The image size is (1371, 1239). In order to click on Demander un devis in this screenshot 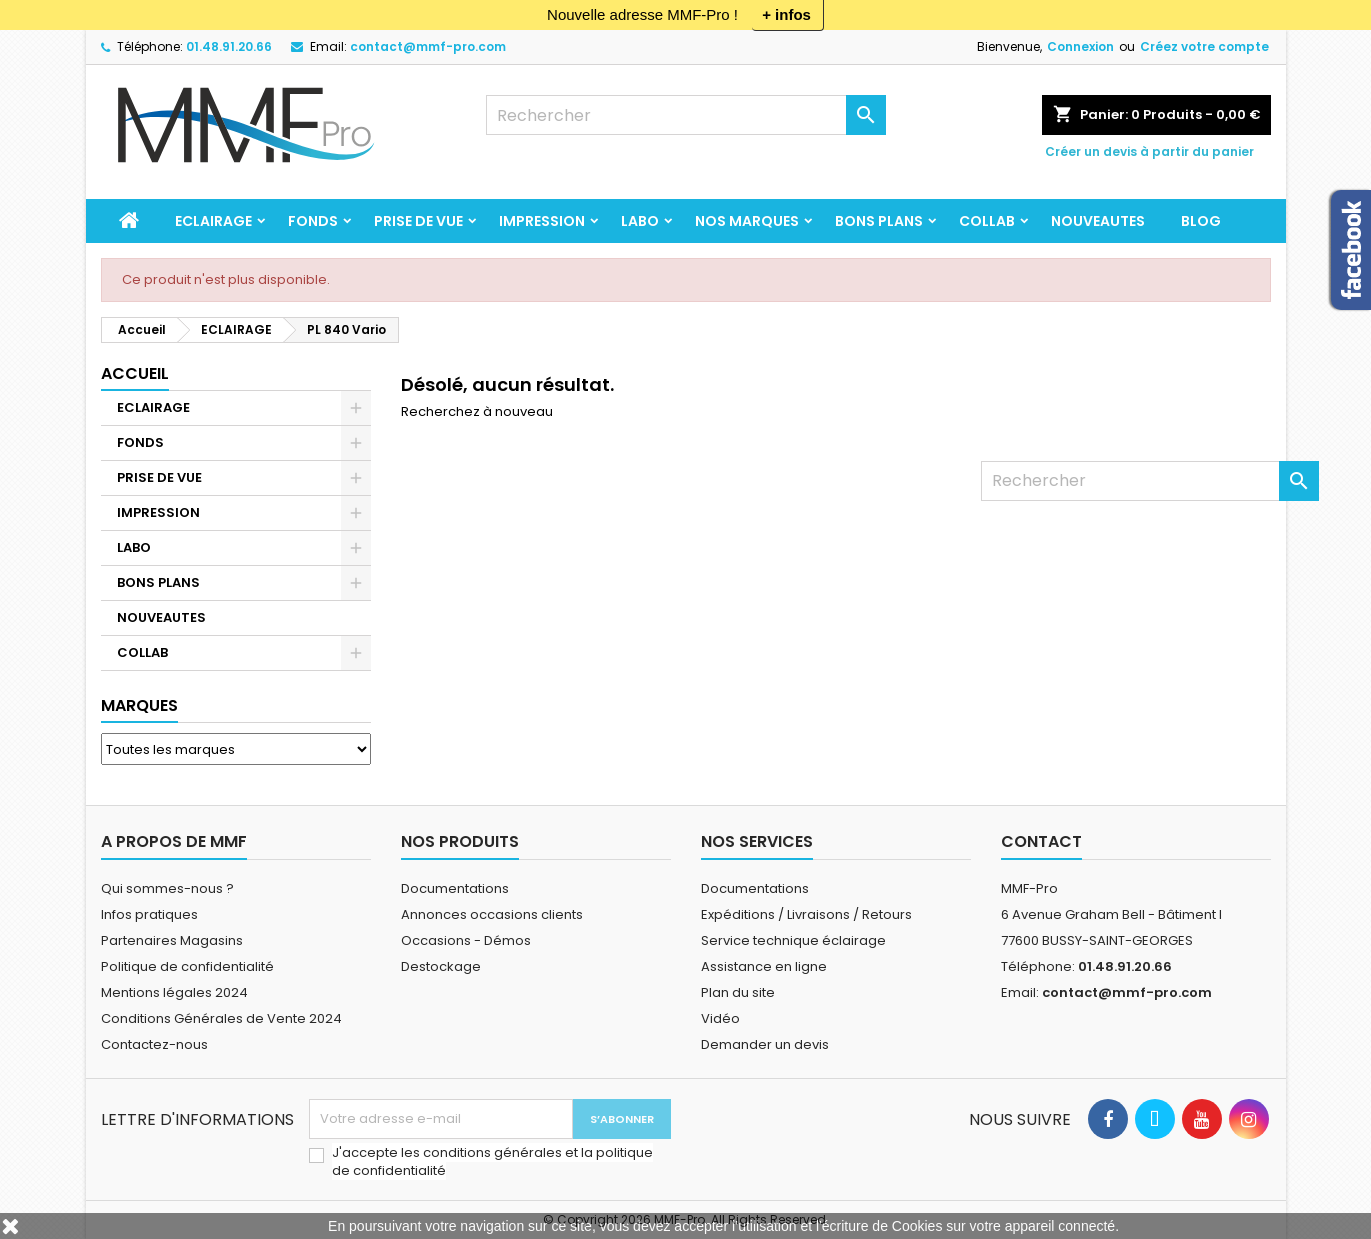, I will do `click(765, 1044)`.